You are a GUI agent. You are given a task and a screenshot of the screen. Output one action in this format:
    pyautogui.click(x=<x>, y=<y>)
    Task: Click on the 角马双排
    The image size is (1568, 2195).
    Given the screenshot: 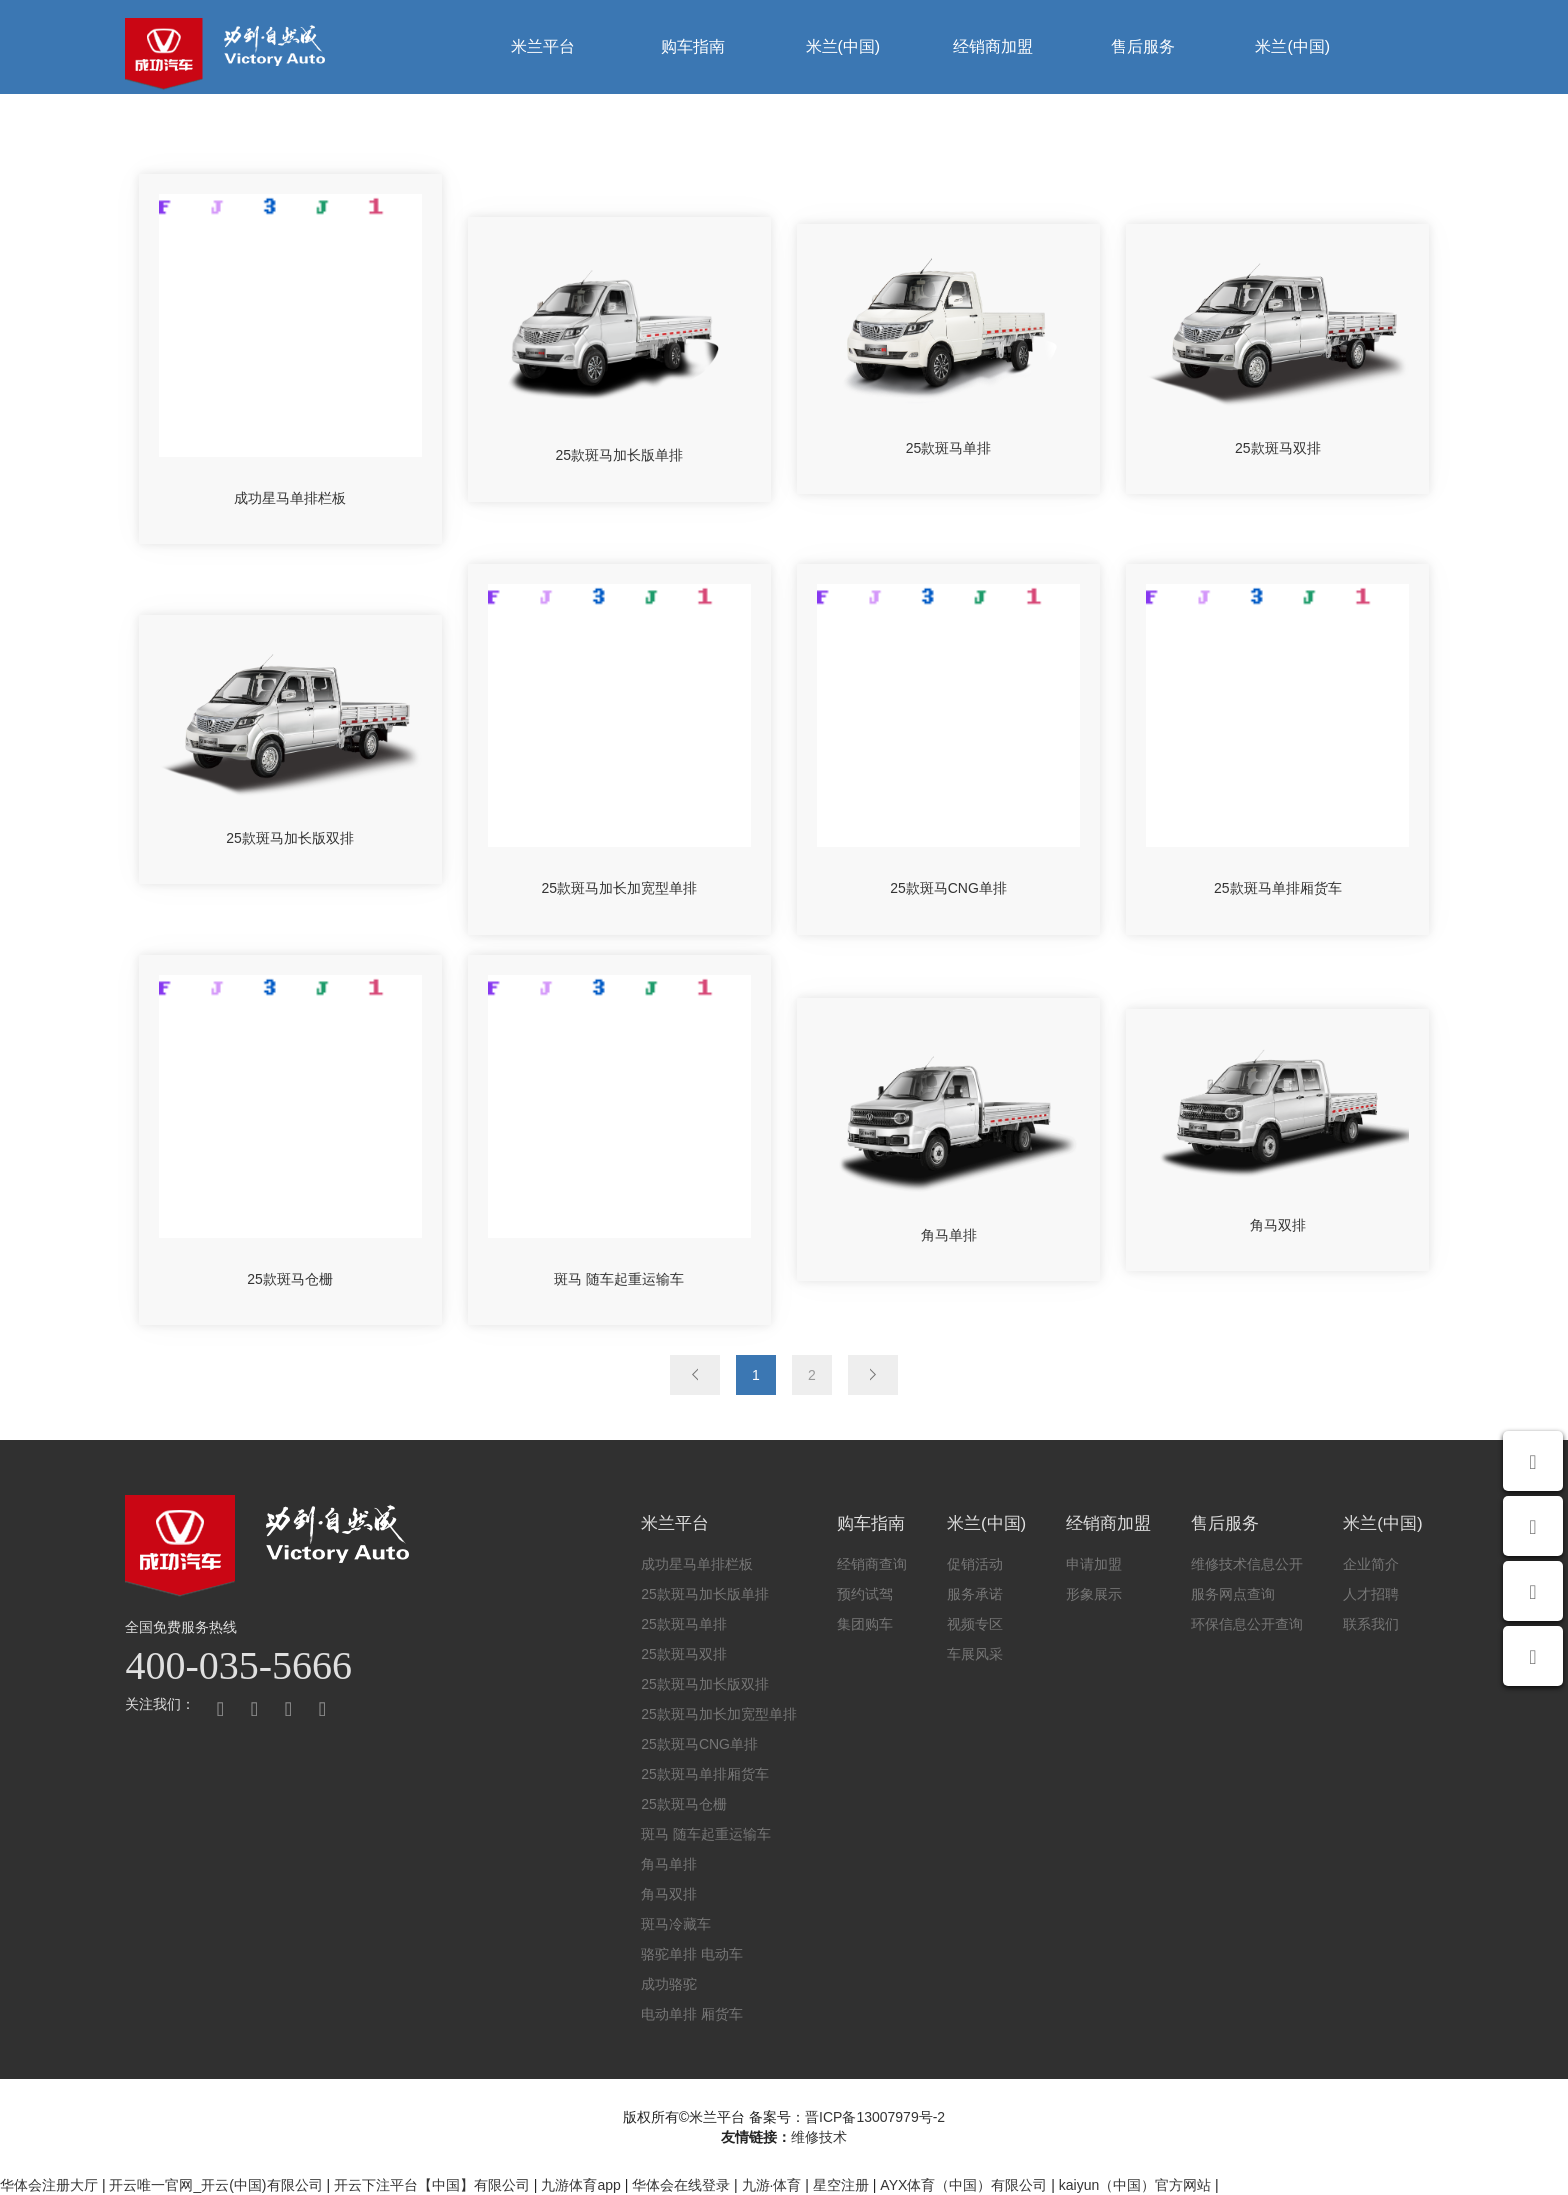 What is the action you would take?
    pyautogui.click(x=669, y=1894)
    